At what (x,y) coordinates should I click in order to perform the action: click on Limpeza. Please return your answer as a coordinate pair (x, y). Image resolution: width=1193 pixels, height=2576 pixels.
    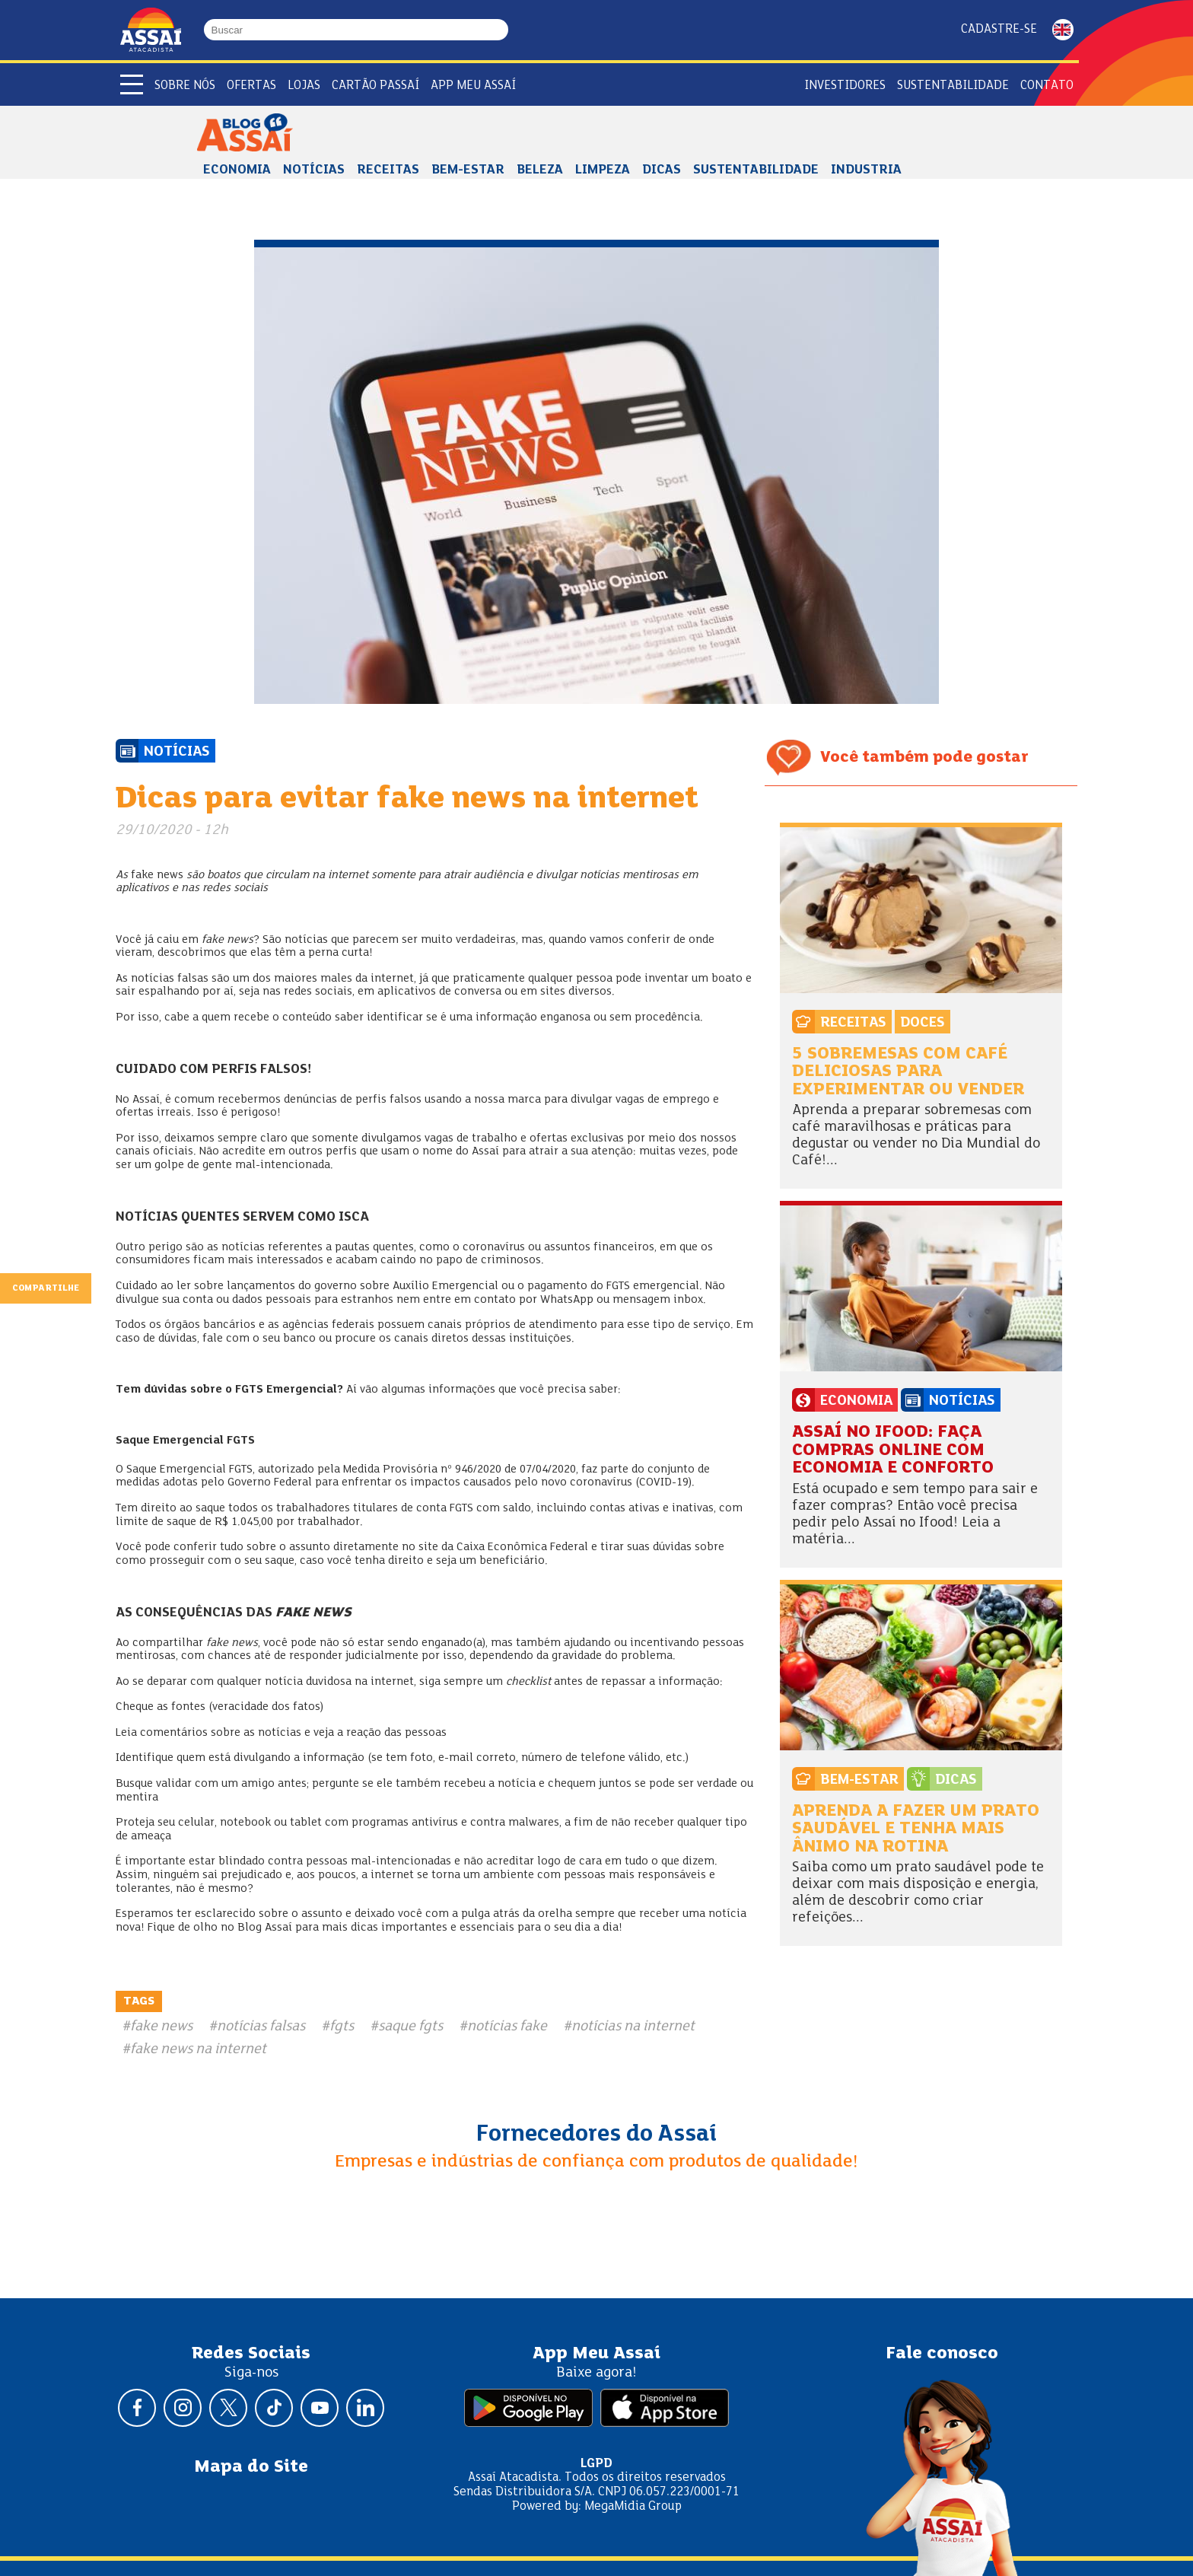
    Looking at the image, I should click on (602, 170).